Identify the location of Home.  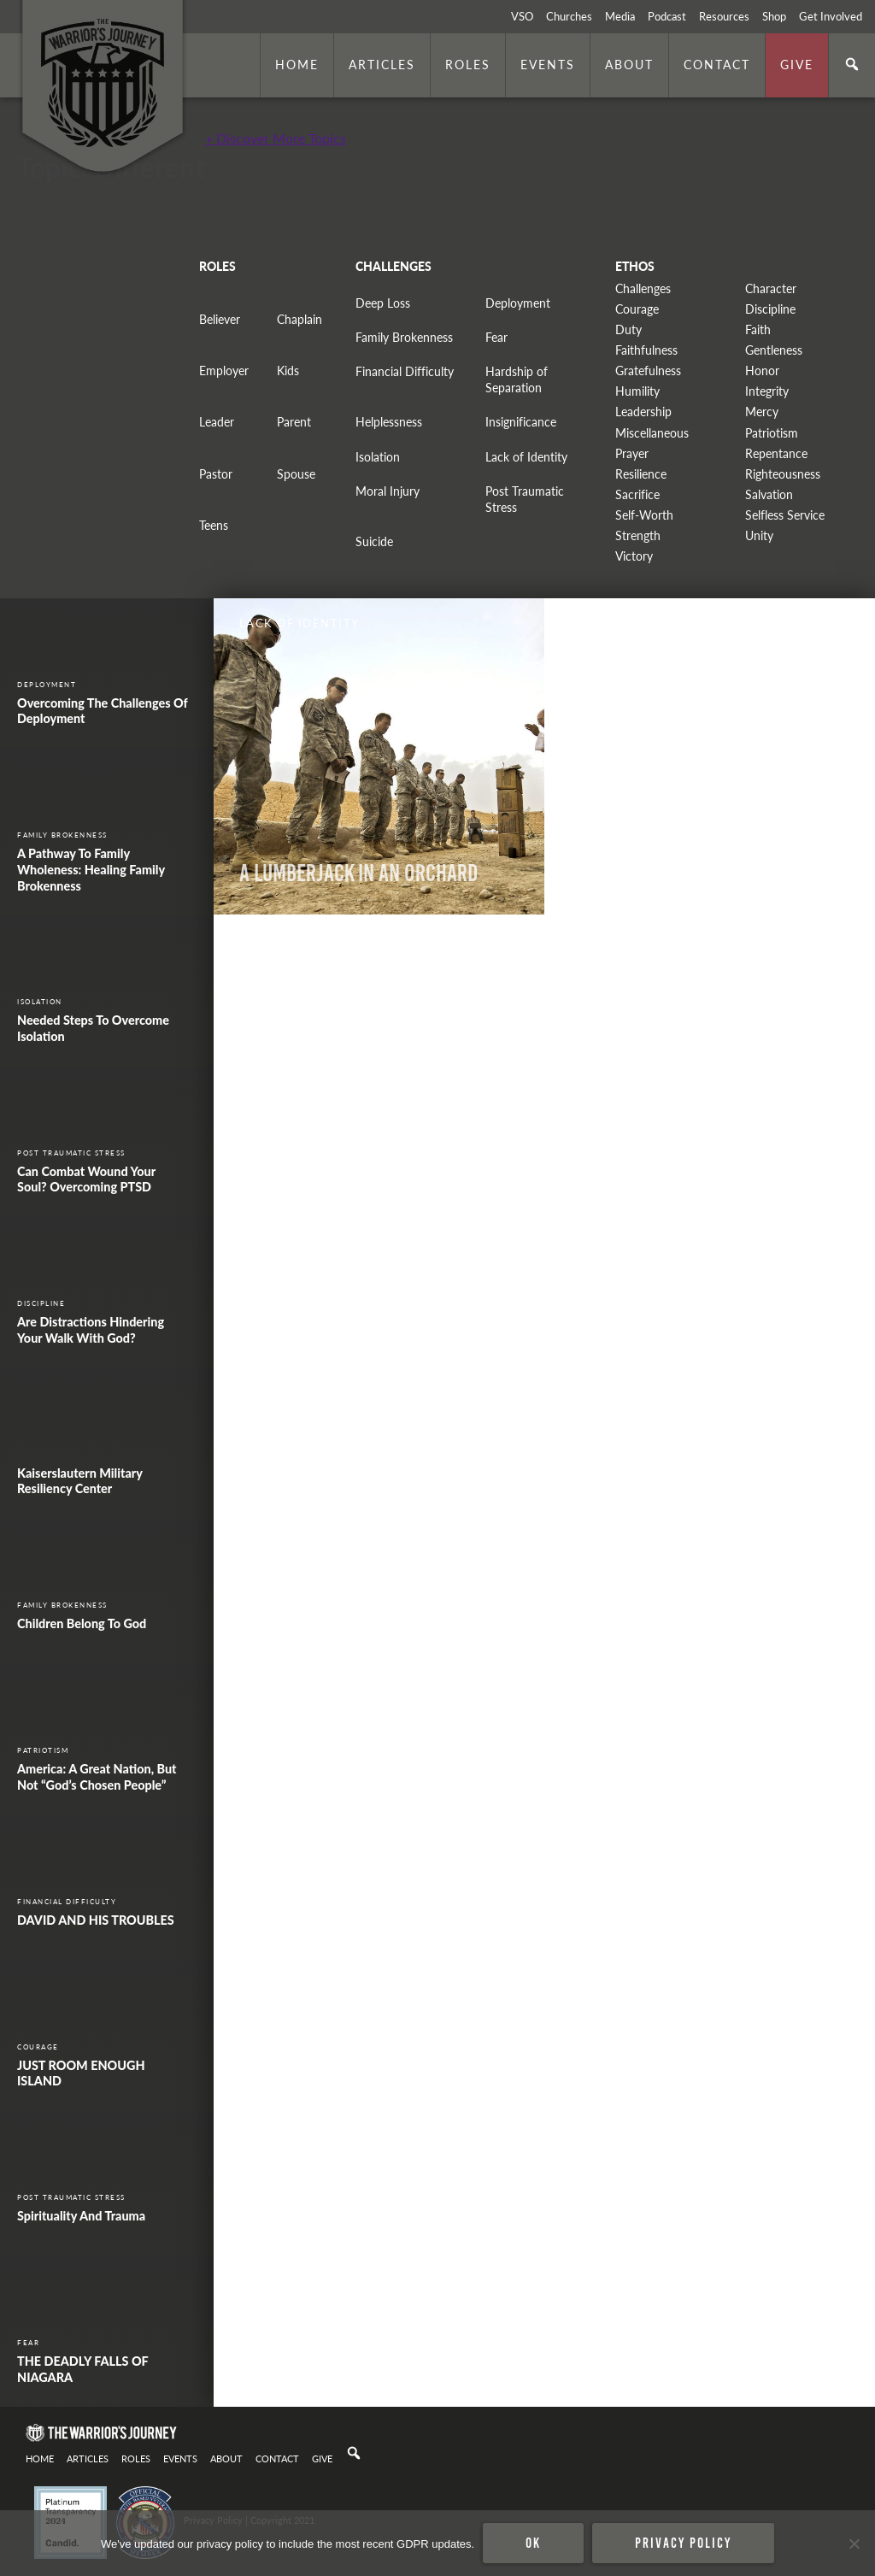
(297, 64).